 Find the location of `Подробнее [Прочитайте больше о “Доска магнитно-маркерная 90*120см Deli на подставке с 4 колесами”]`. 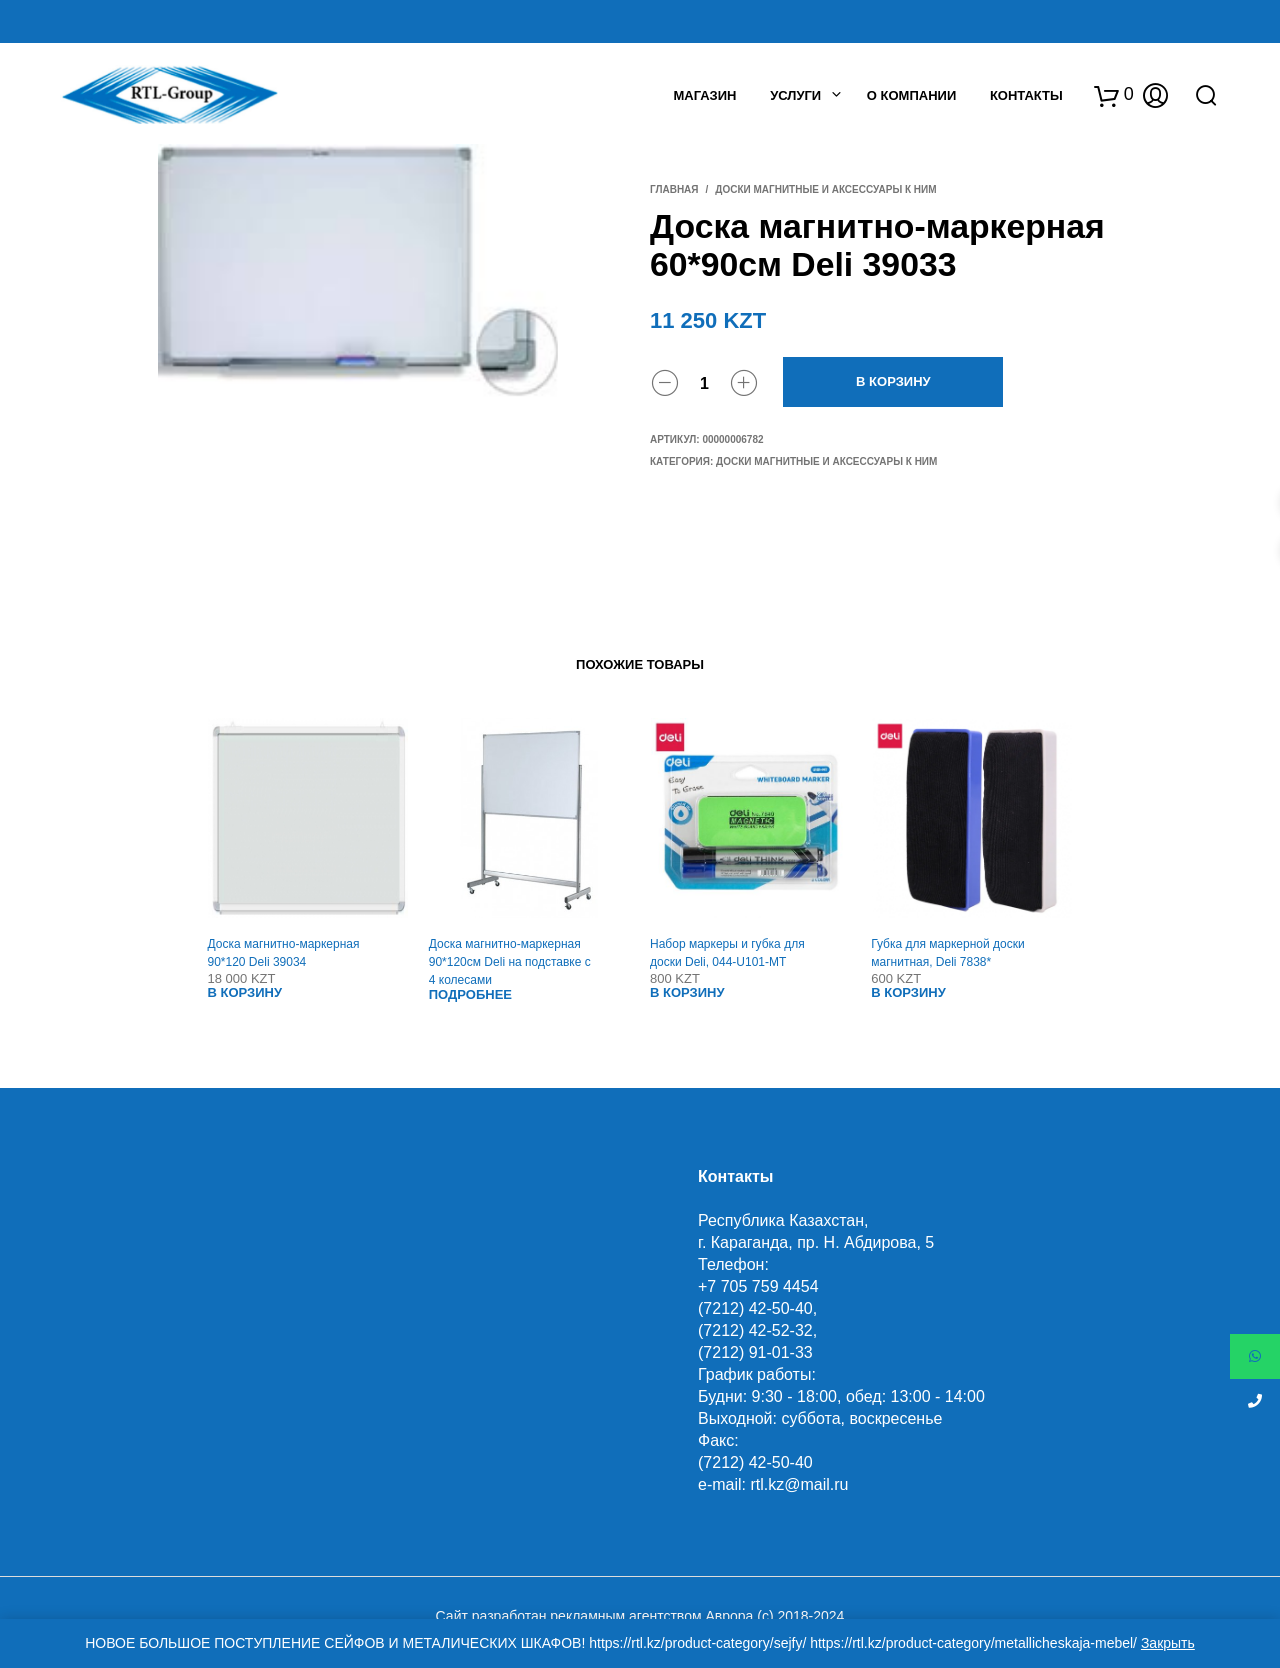

Подробнее [Прочитайте больше о “Доска магнитно-маркерная 90*120см Deli на подставке с 4 колесами”] is located at coordinates (470, 994).